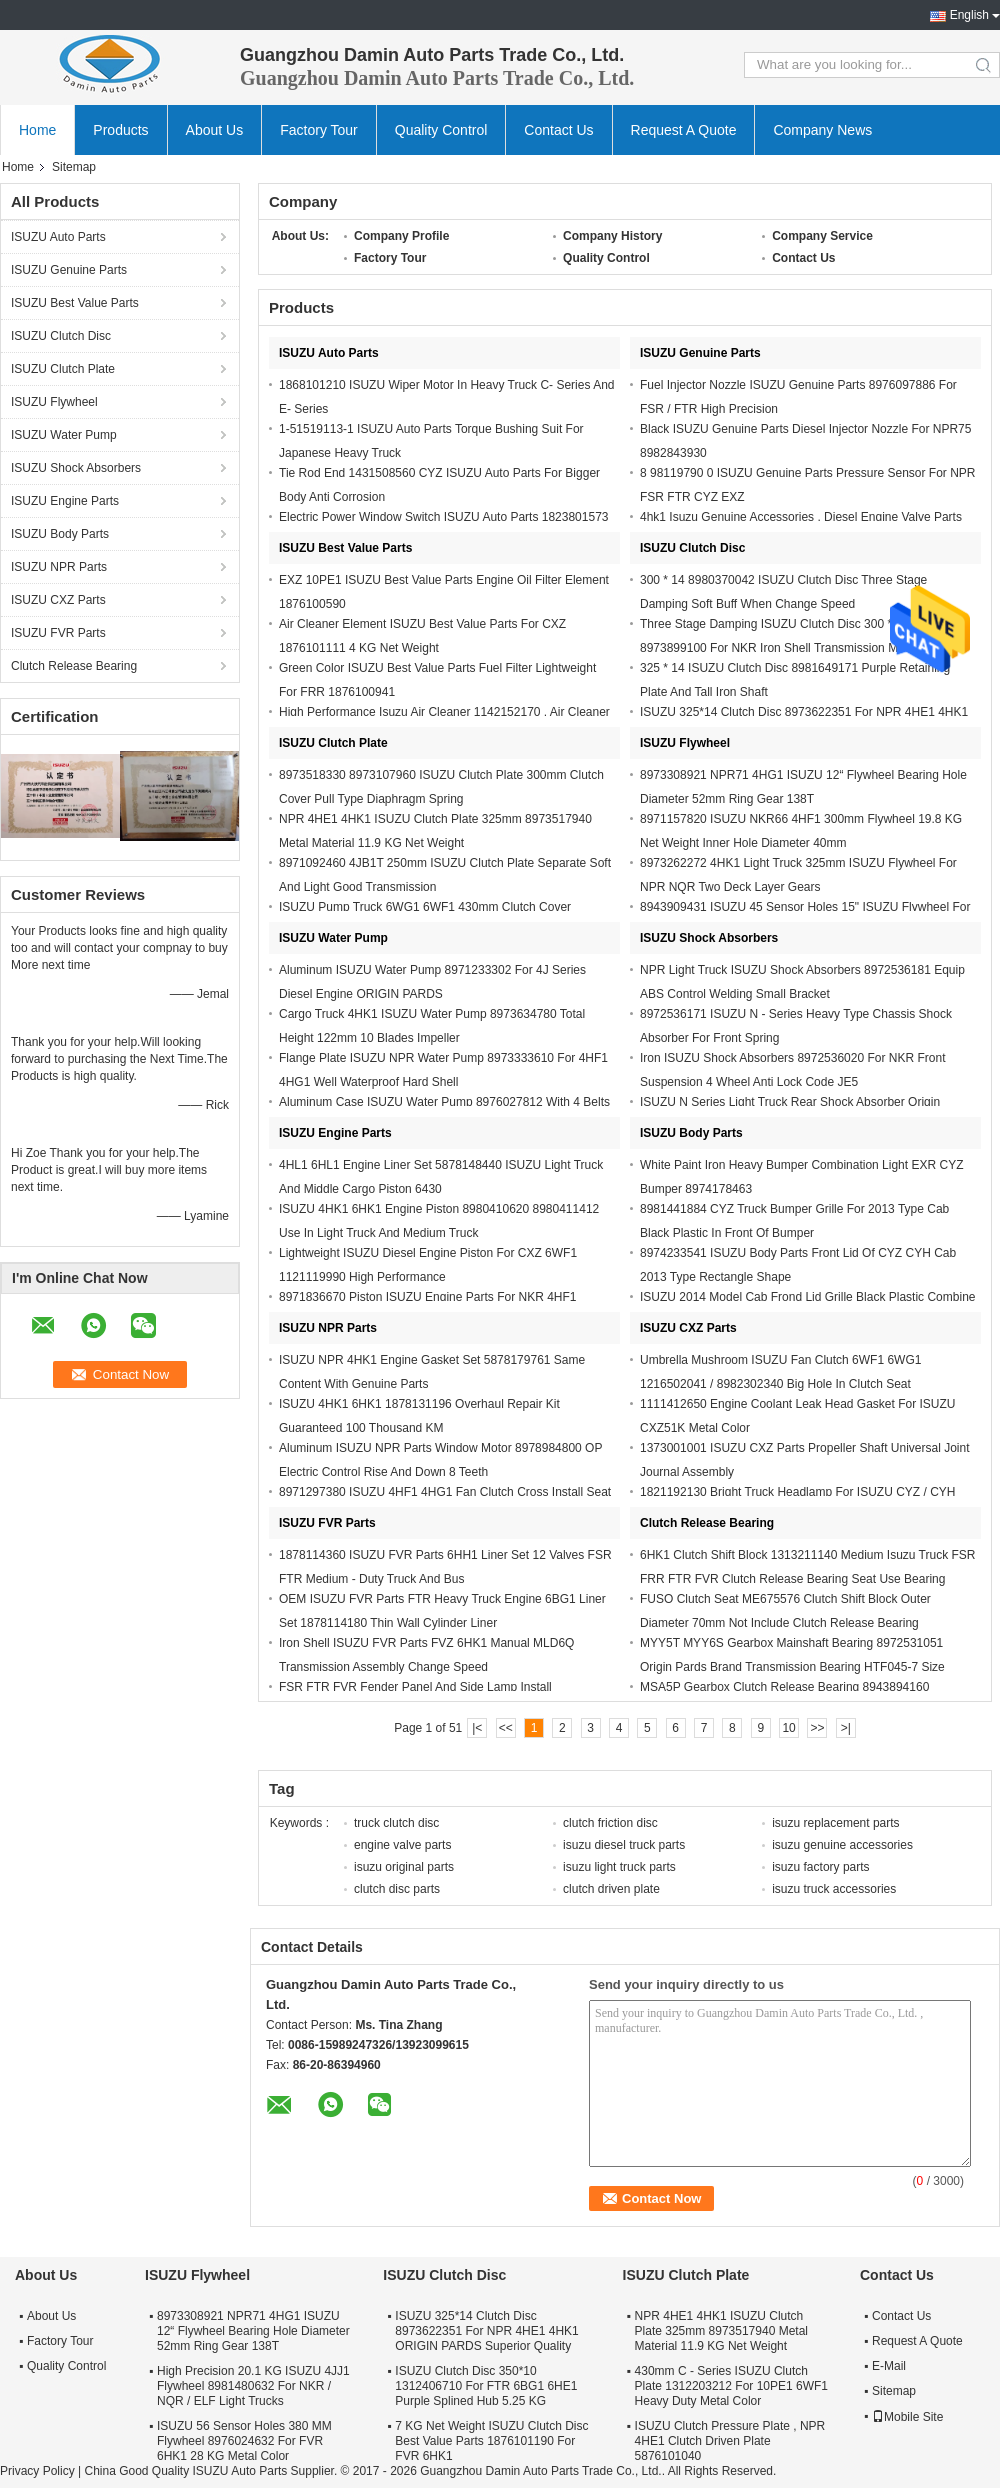 The image size is (1000, 2488). I want to click on English, so click(969, 15).